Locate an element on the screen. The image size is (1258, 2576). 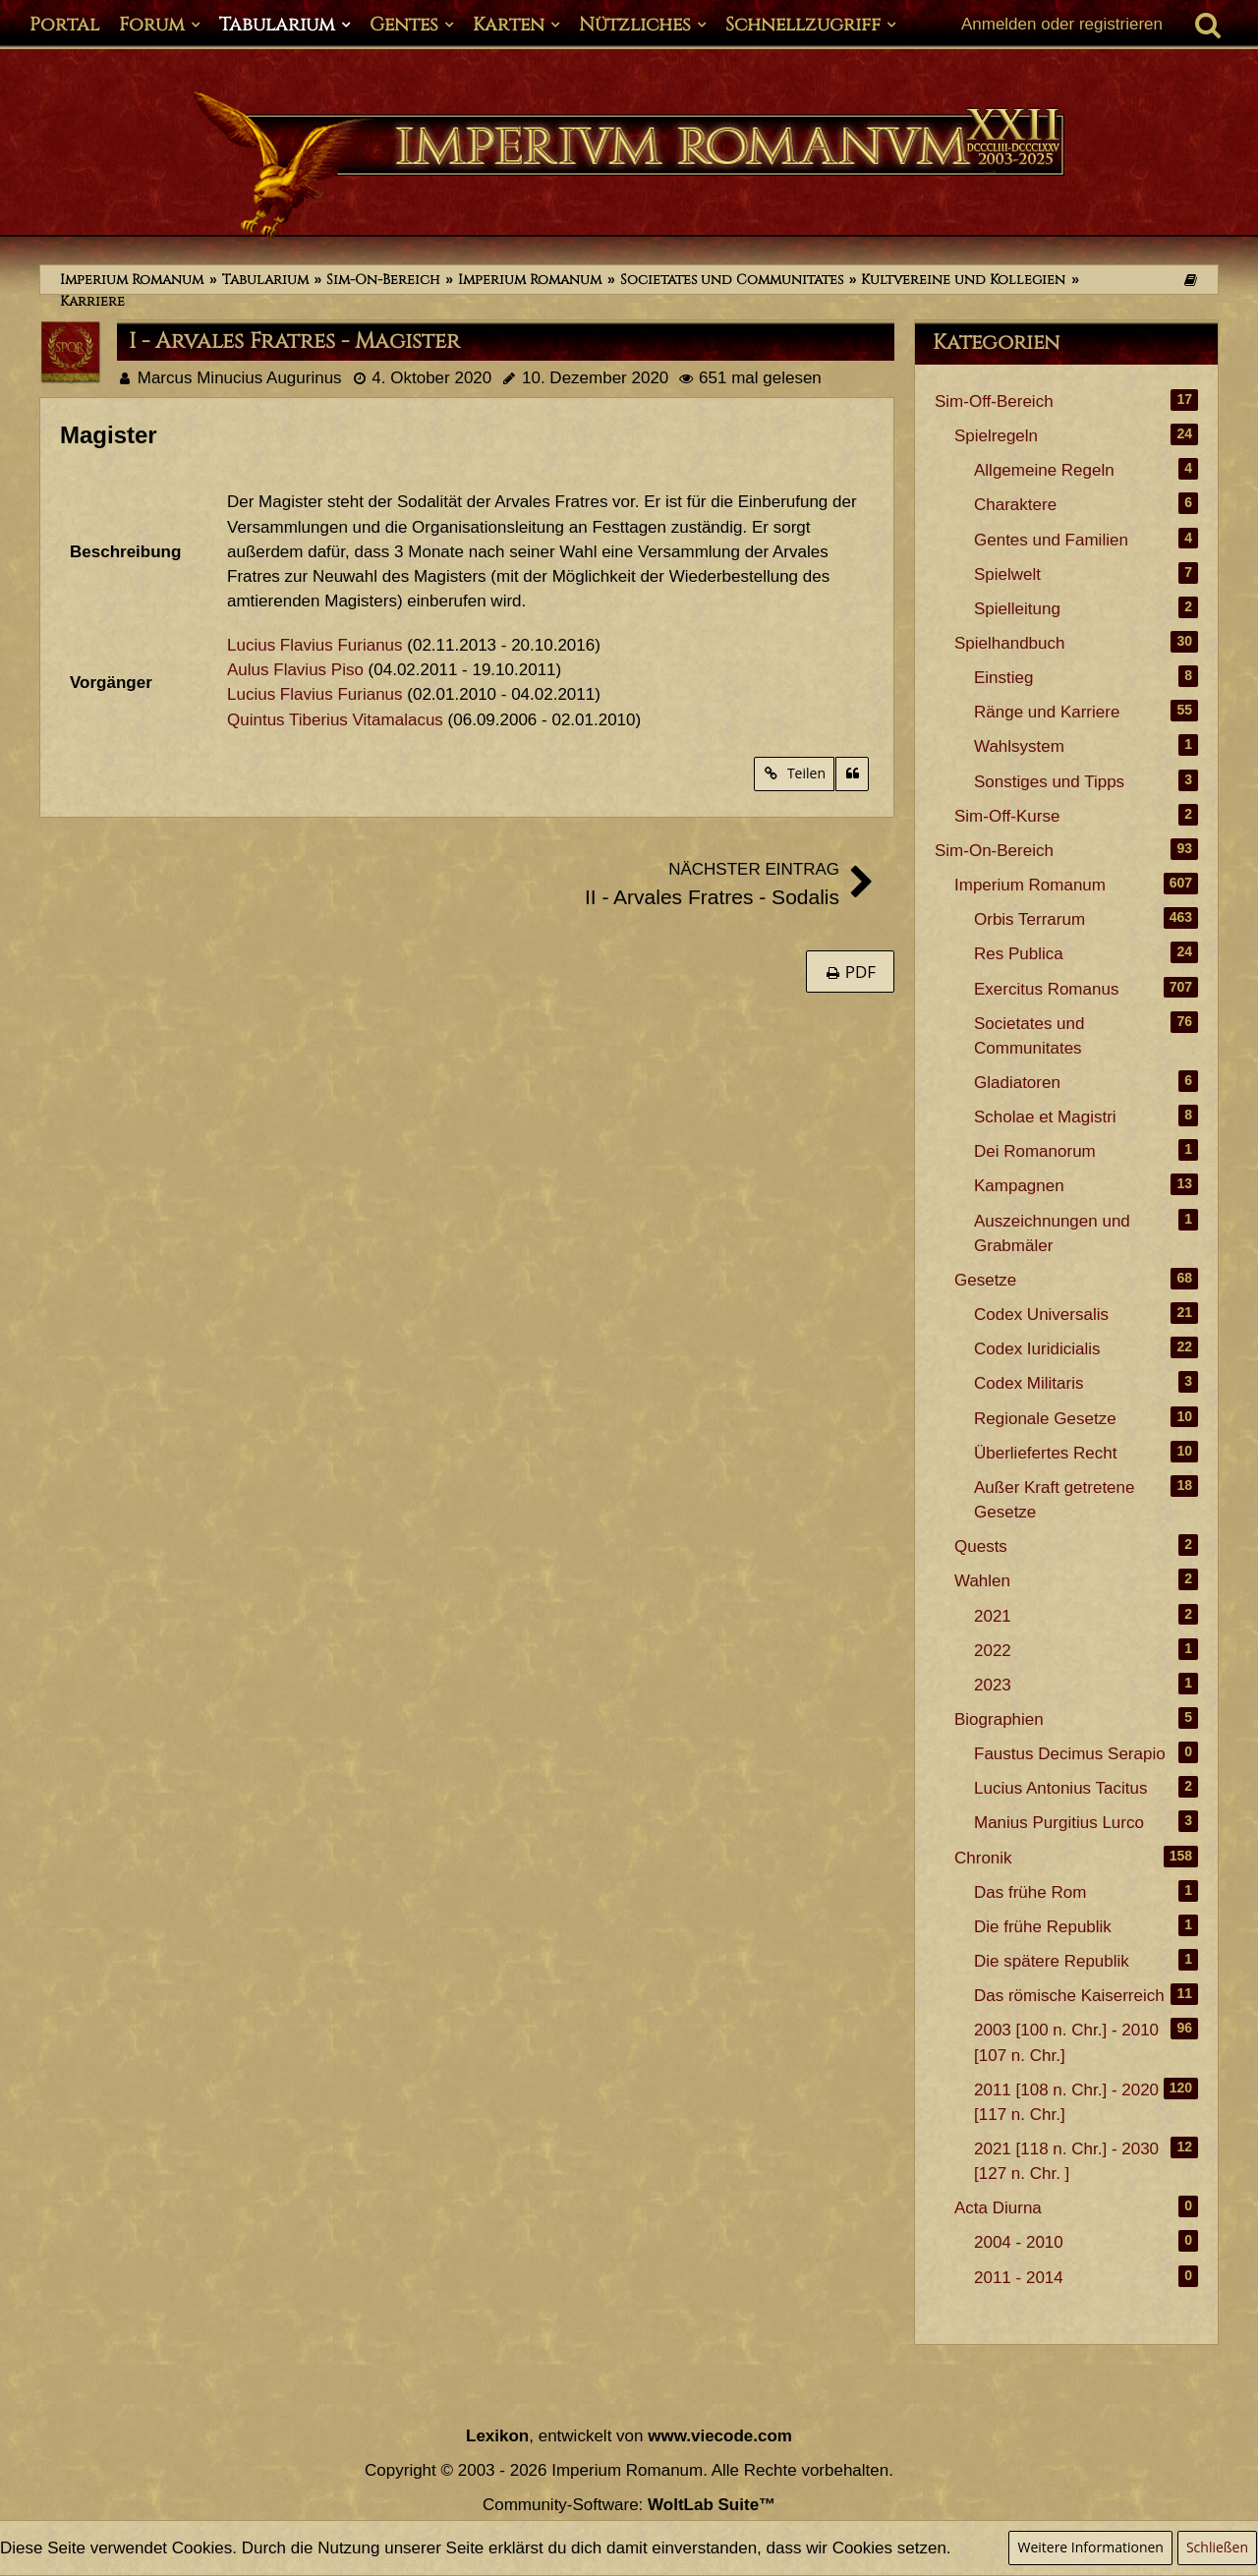
[Imperium Romanum] is located at coordinates (629, 165).